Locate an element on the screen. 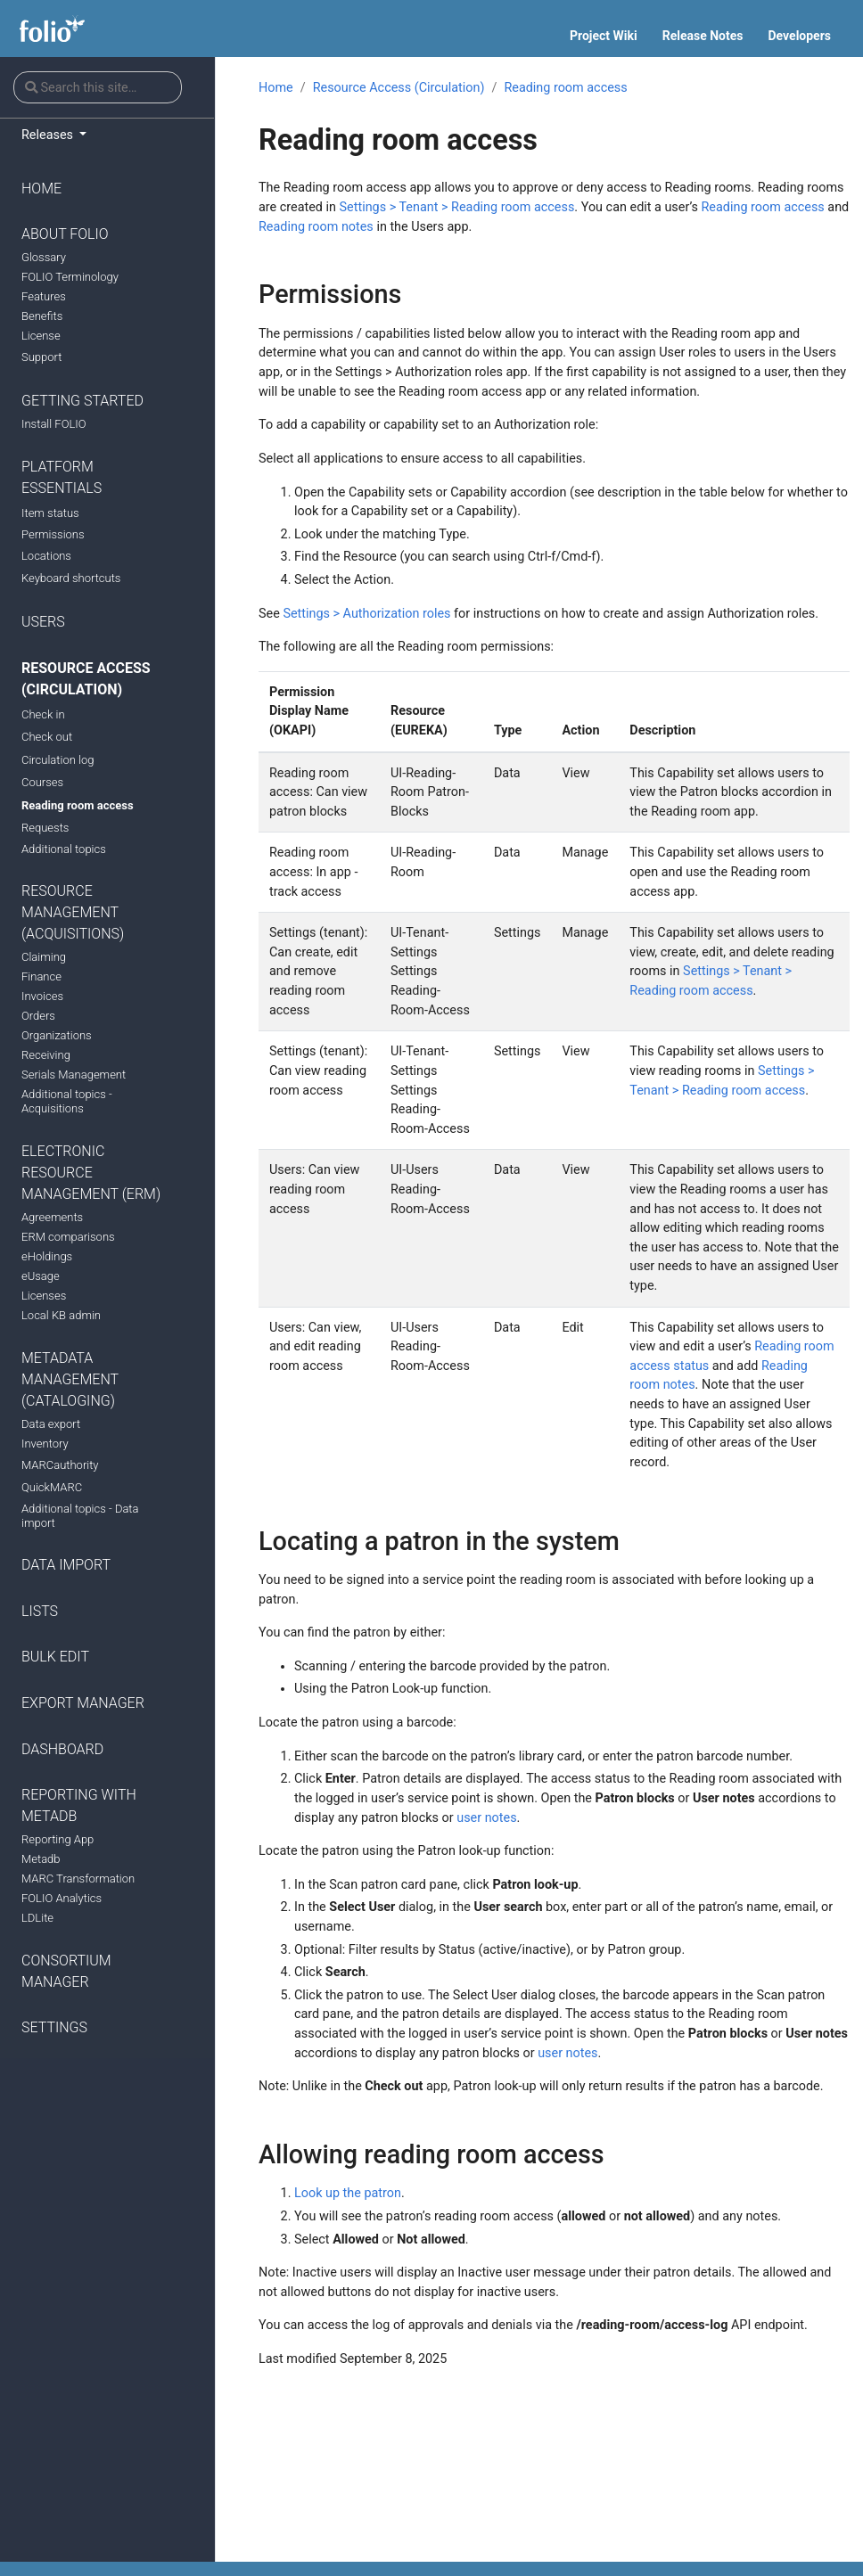  Reading room notes is located at coordinates (316, 226).